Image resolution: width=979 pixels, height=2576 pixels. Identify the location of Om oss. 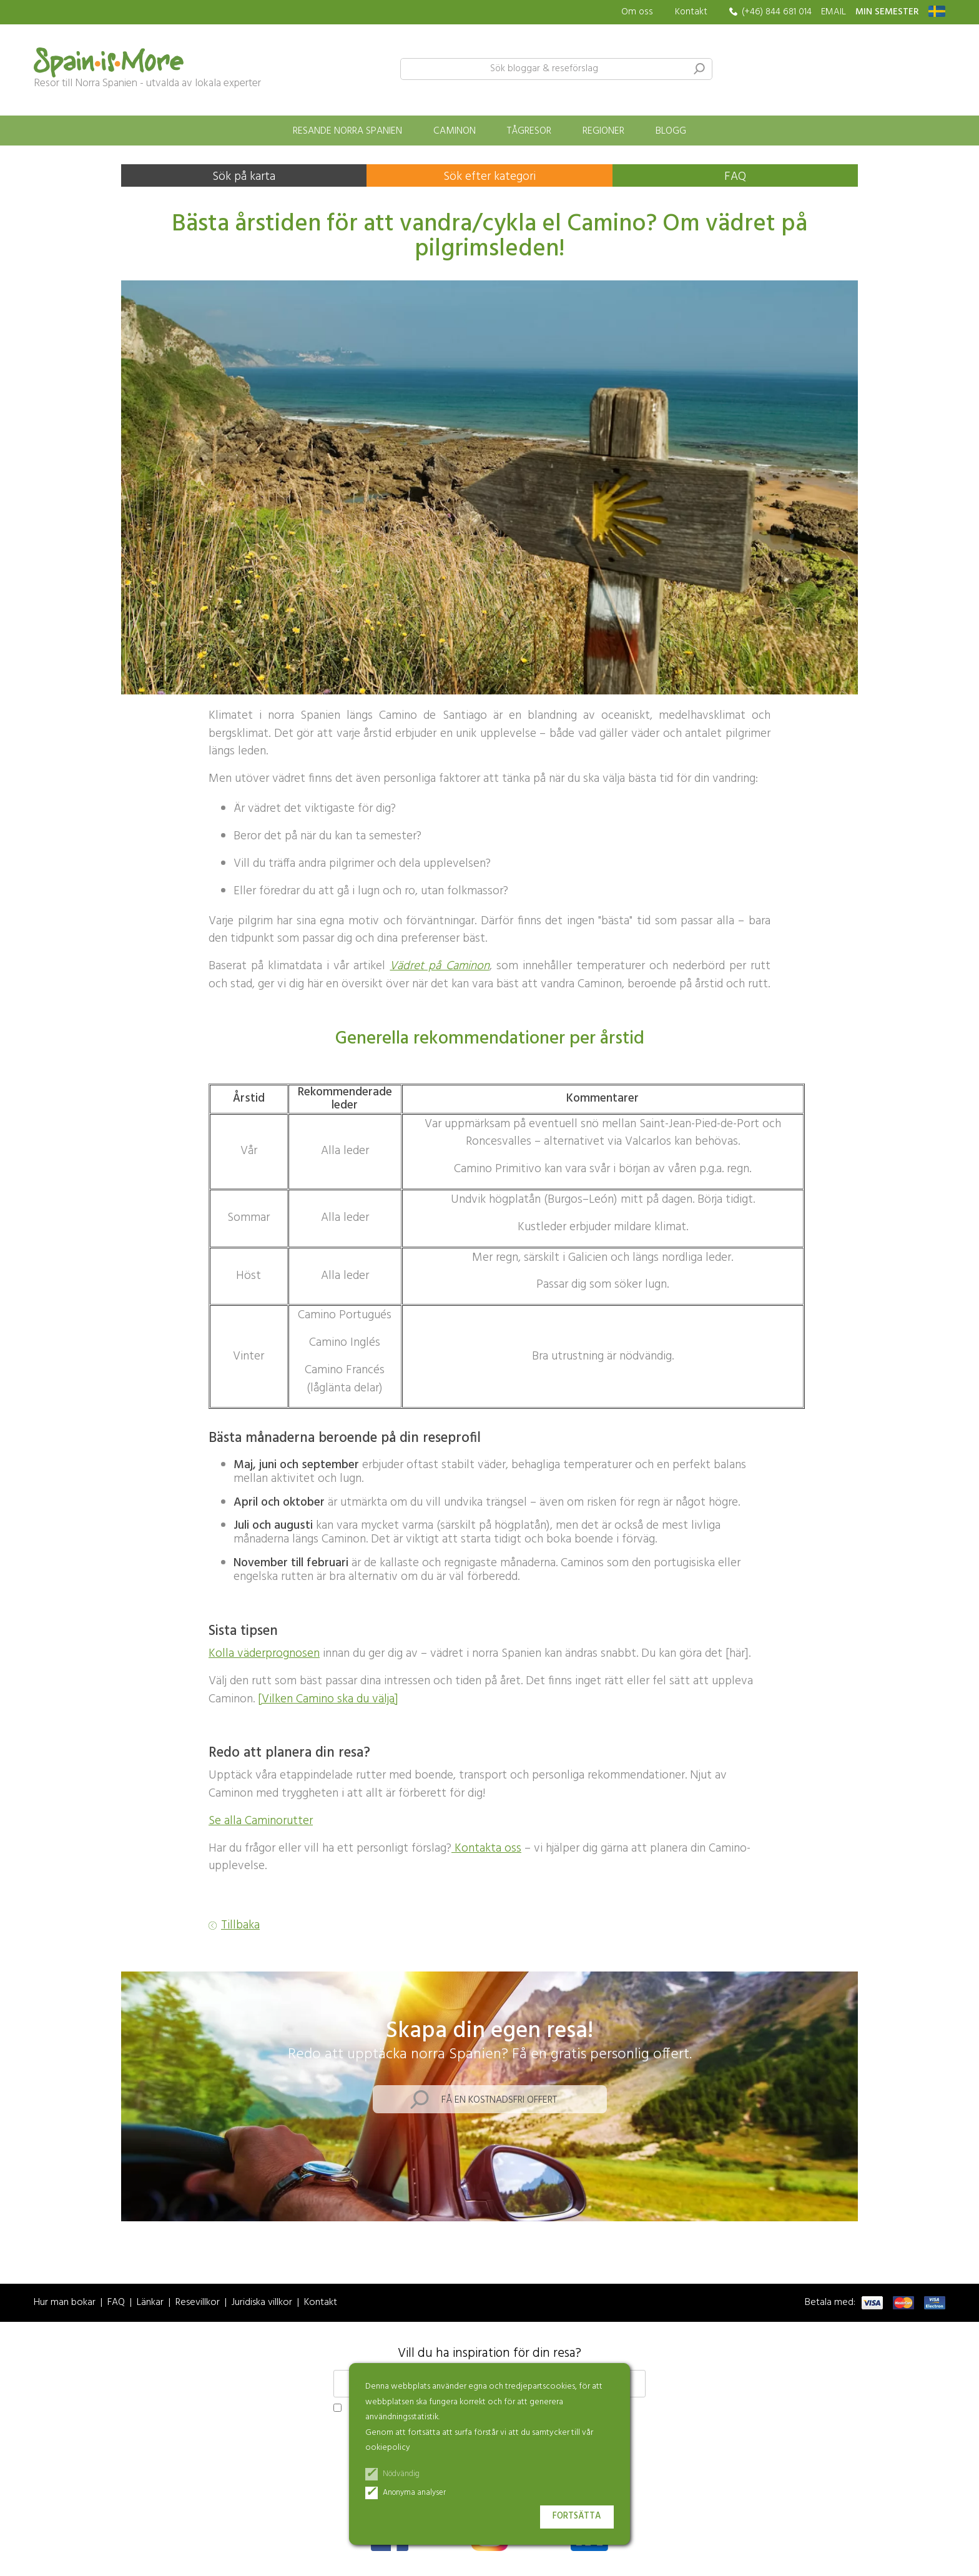
(637, 12).